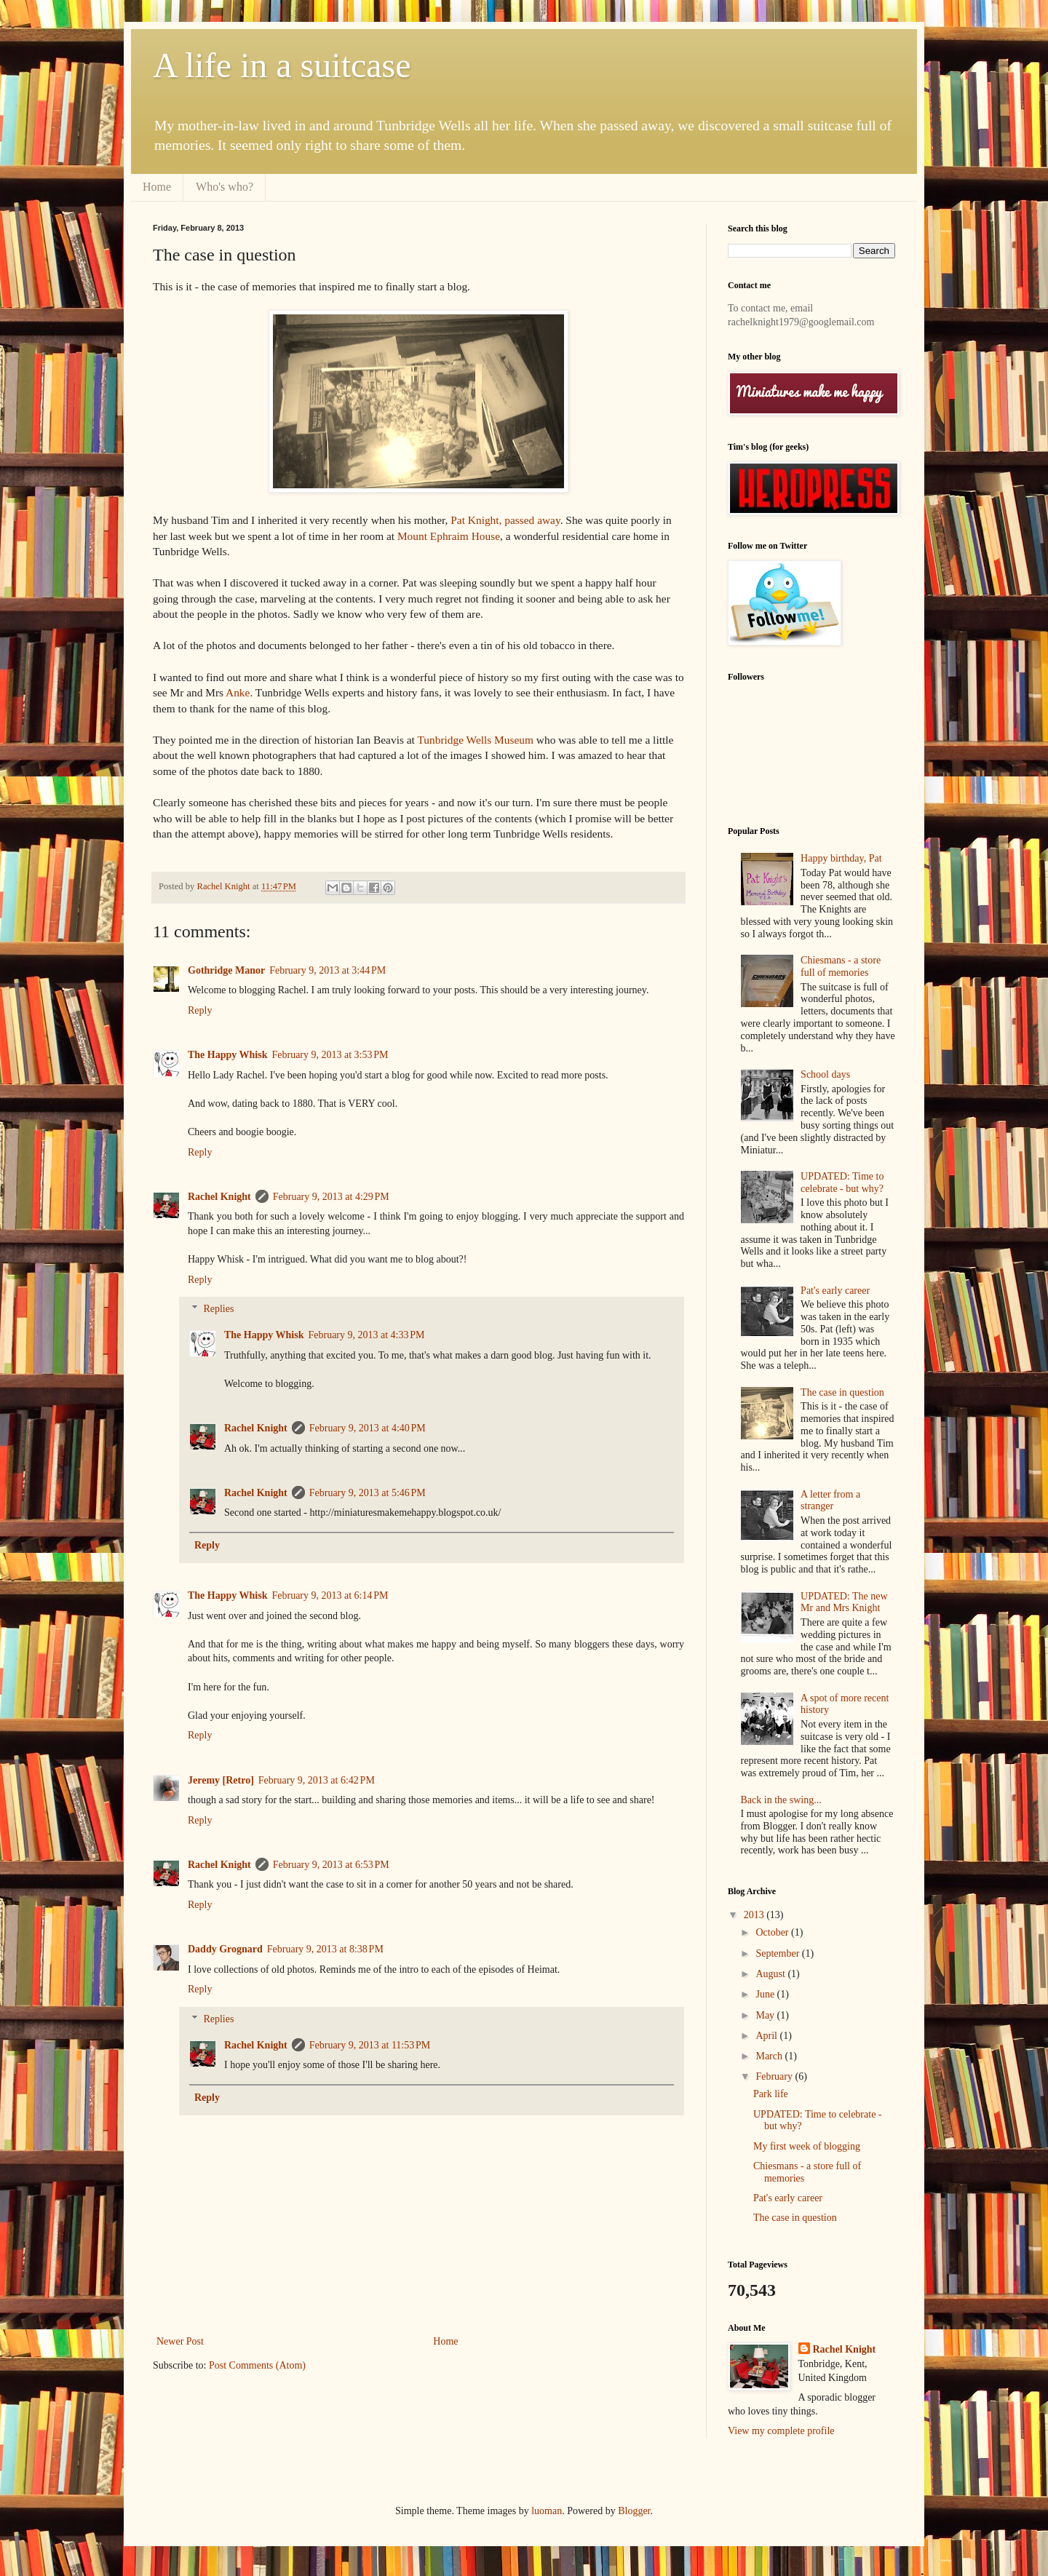 The width and height of the screenshot is (1048, 2576). Describe the element at coordinates (218, 1309) in the screenshot. I see `Replies` at that location.